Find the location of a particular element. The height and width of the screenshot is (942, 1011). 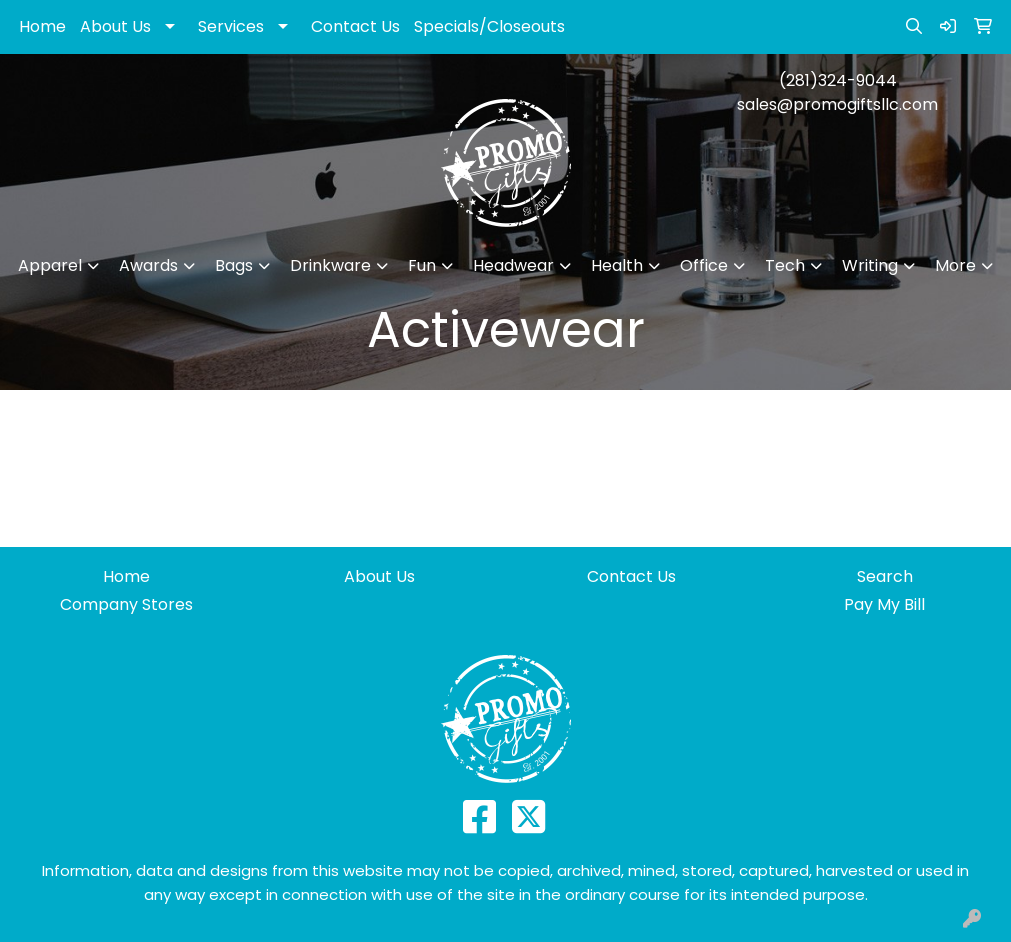

Awards [button] is located at coordinates (148, 265).